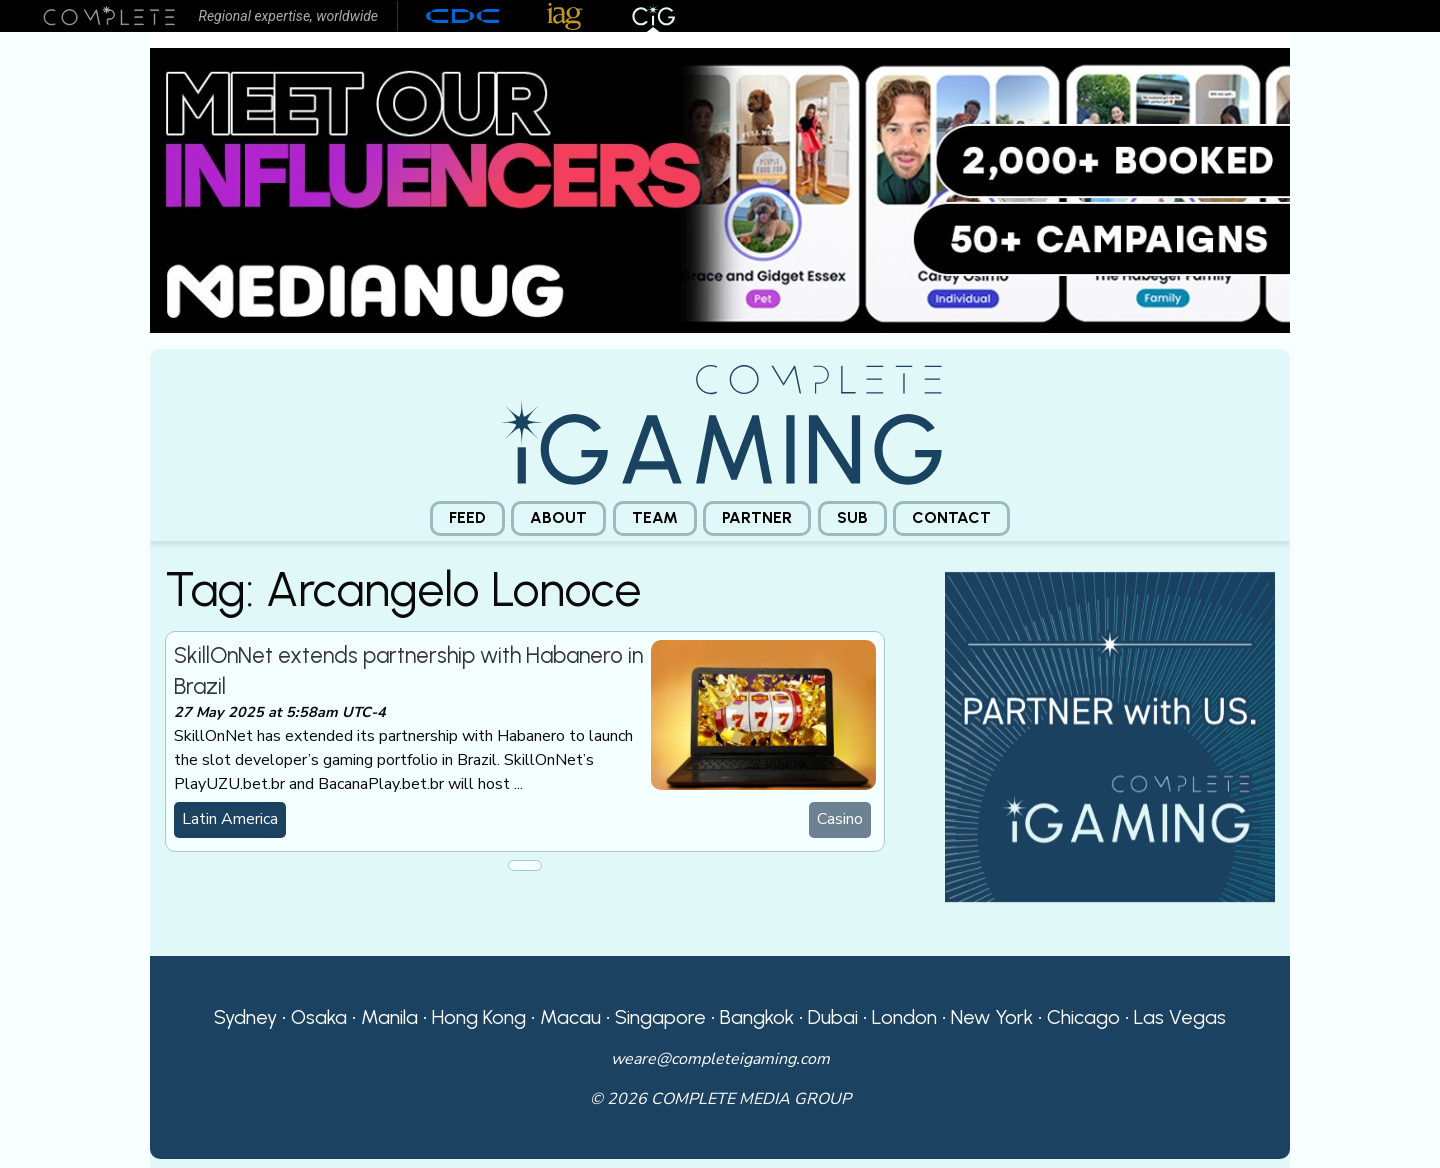 This screenshot has height=1168, width=1440. I want to click on [Medianug web], so click(720, 189).